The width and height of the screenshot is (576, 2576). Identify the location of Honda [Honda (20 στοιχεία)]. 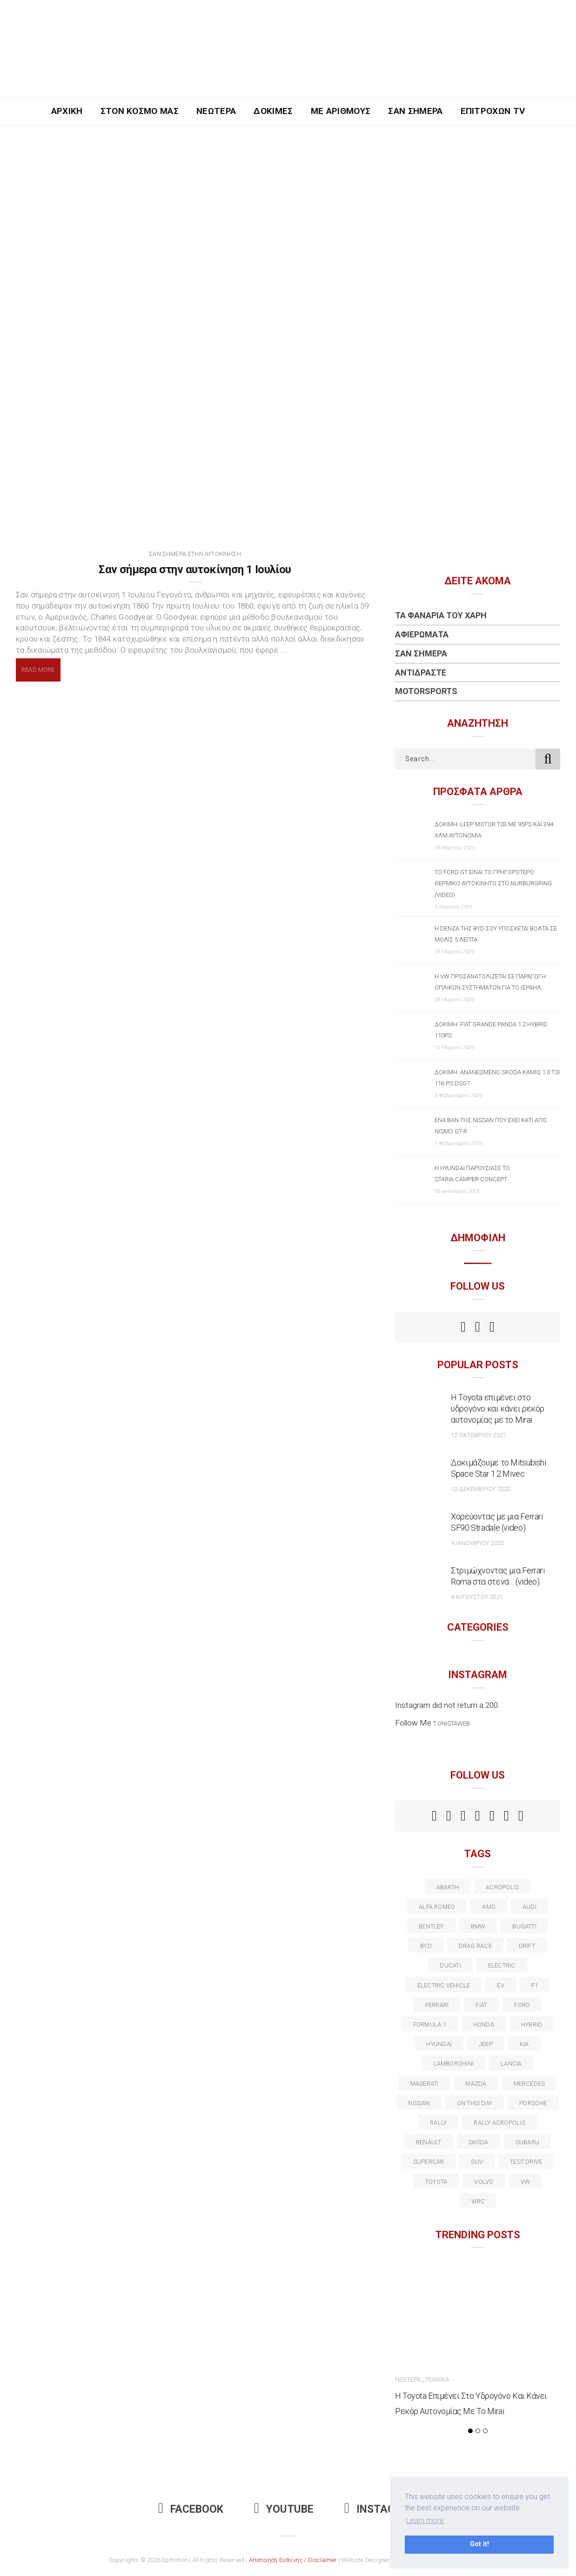
(483, 2024).